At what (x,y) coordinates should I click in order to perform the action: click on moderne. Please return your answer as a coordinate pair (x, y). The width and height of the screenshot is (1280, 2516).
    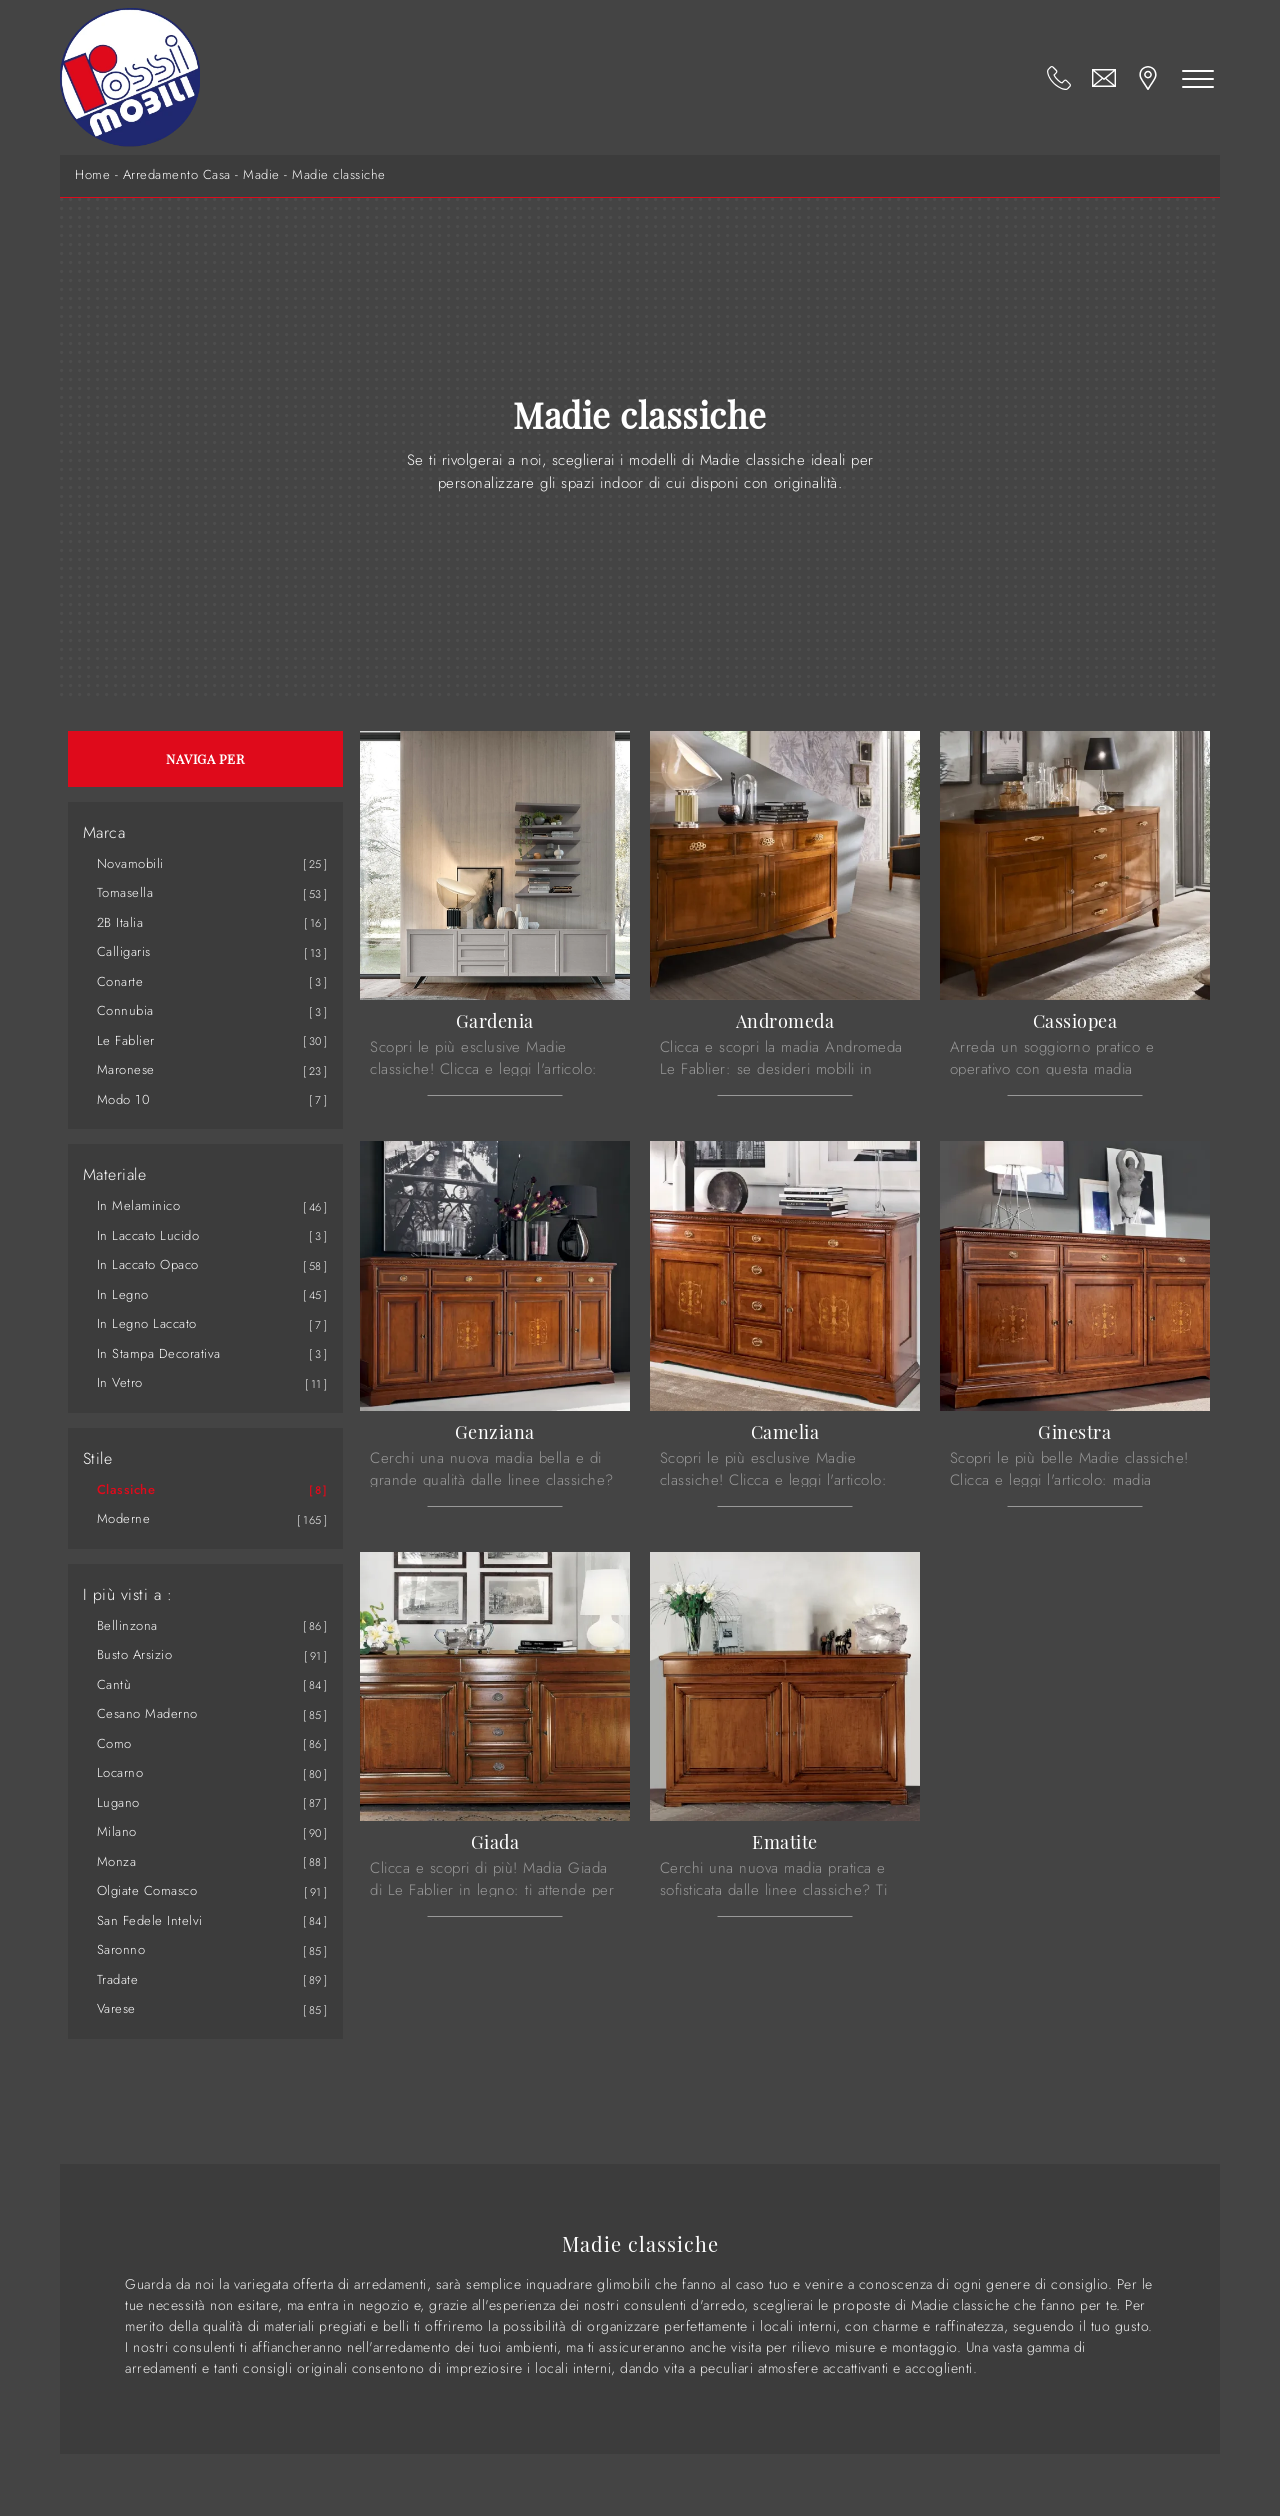
    Looking at the image, I should click on (124, 1518).